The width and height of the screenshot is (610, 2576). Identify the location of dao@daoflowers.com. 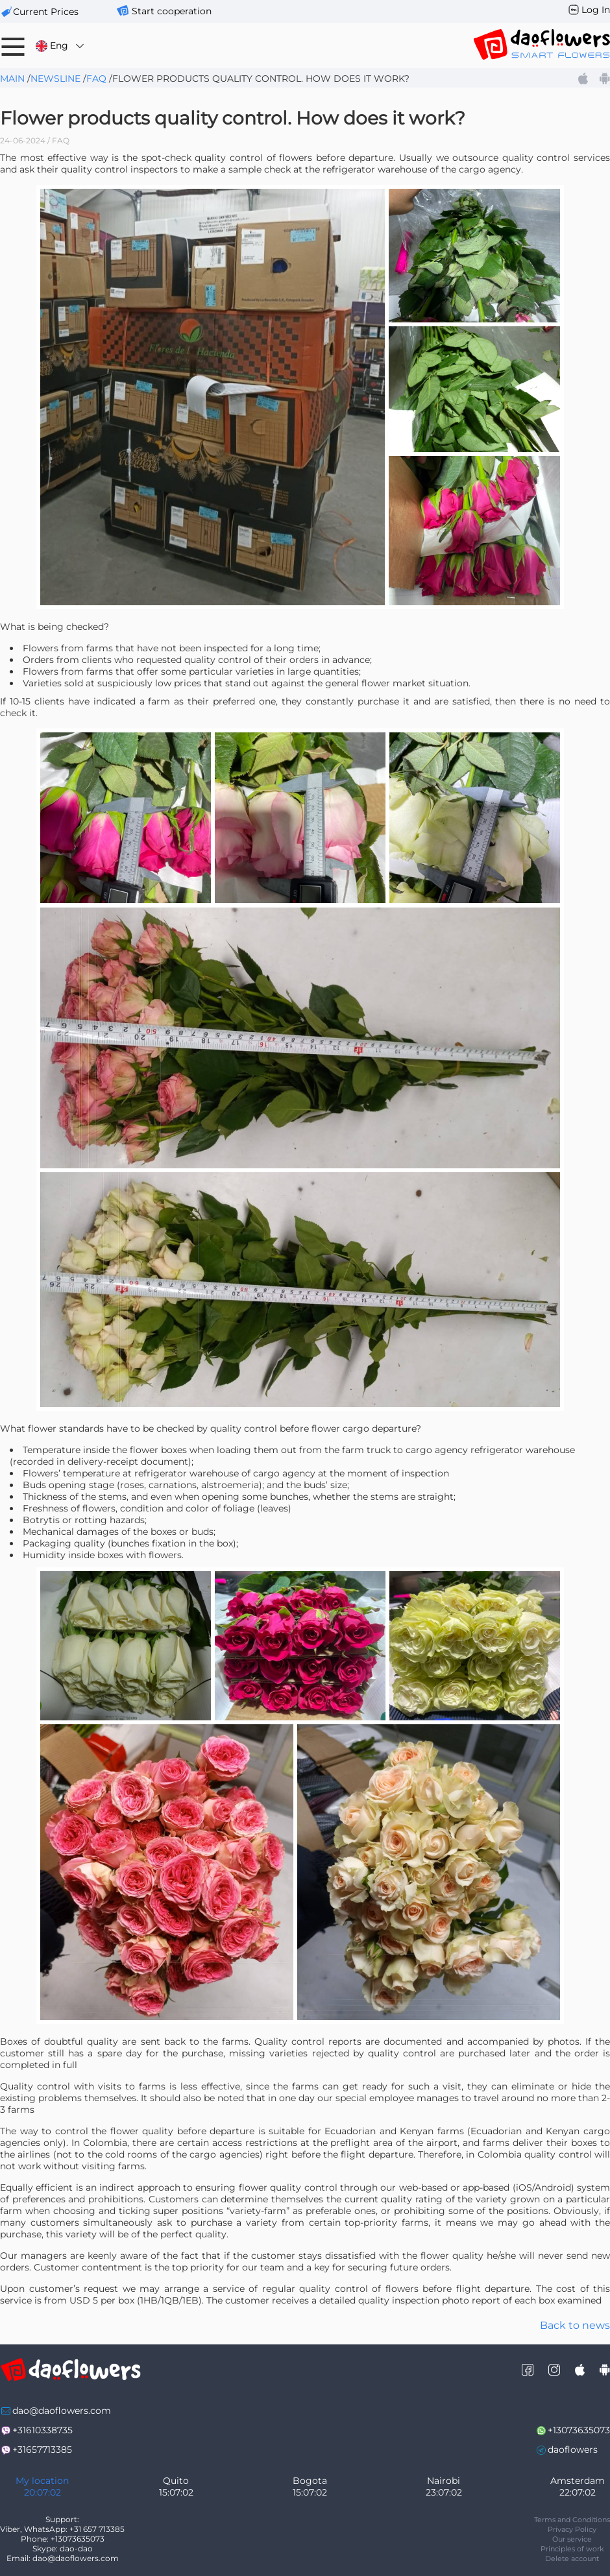
(61, 2410).